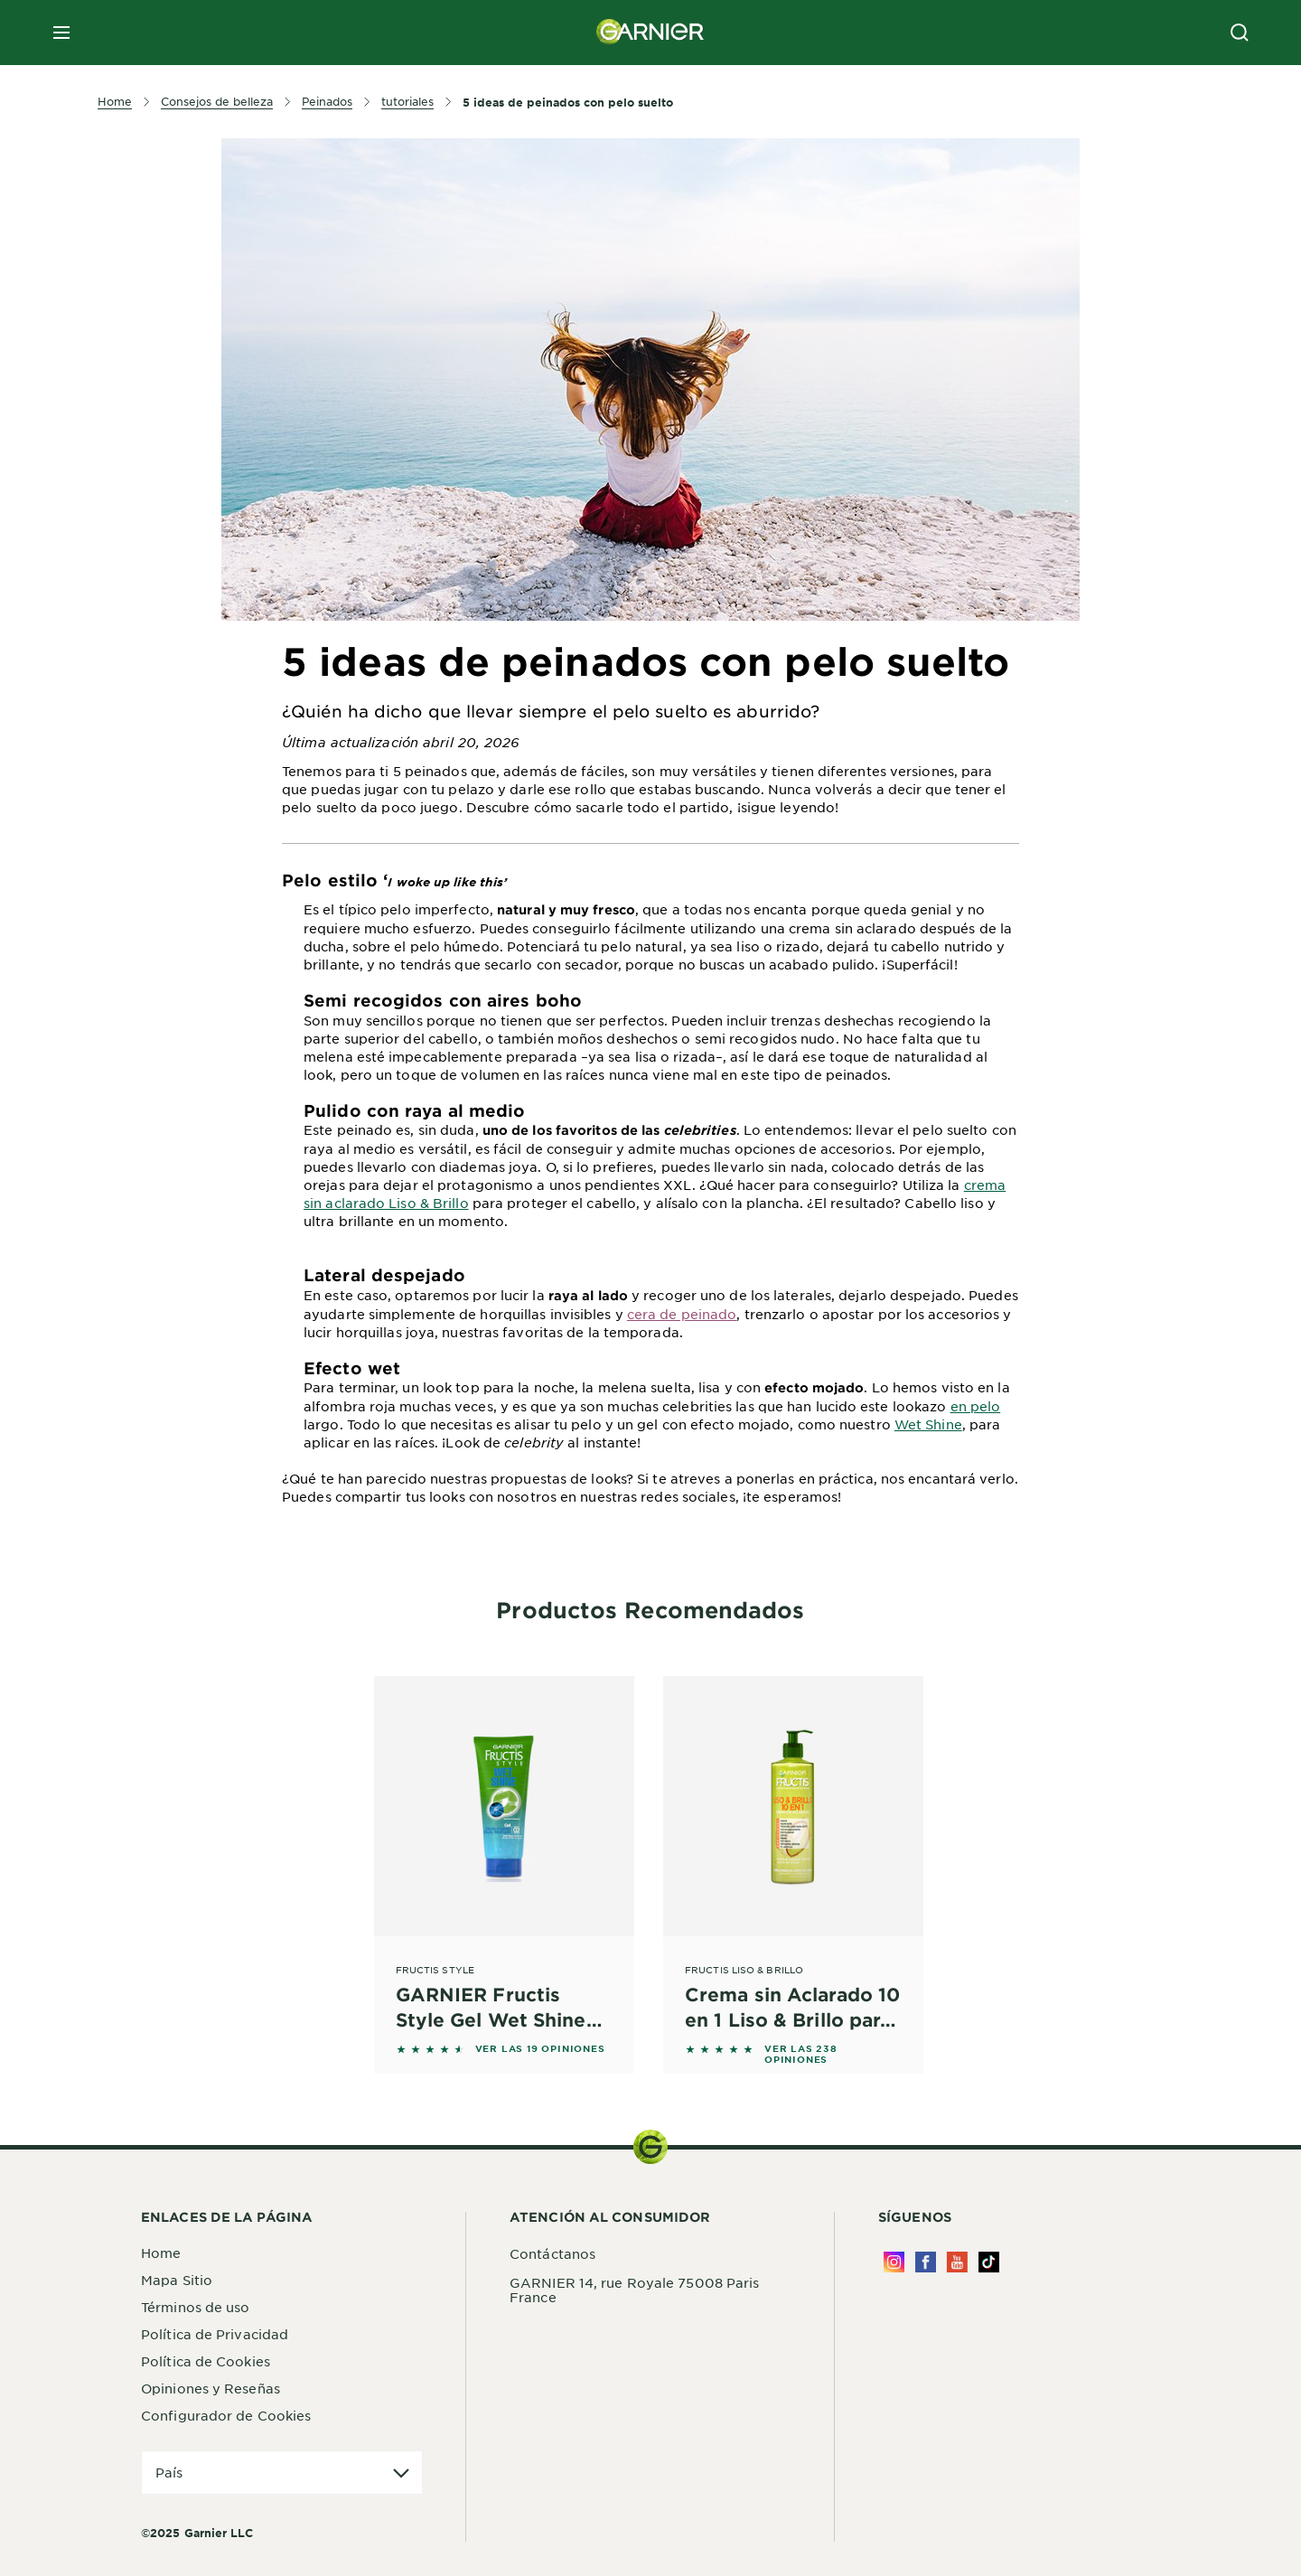 This screenshot has height=2576, width=1301. I want to click on Mapa Sitio, so click(176, 2280).